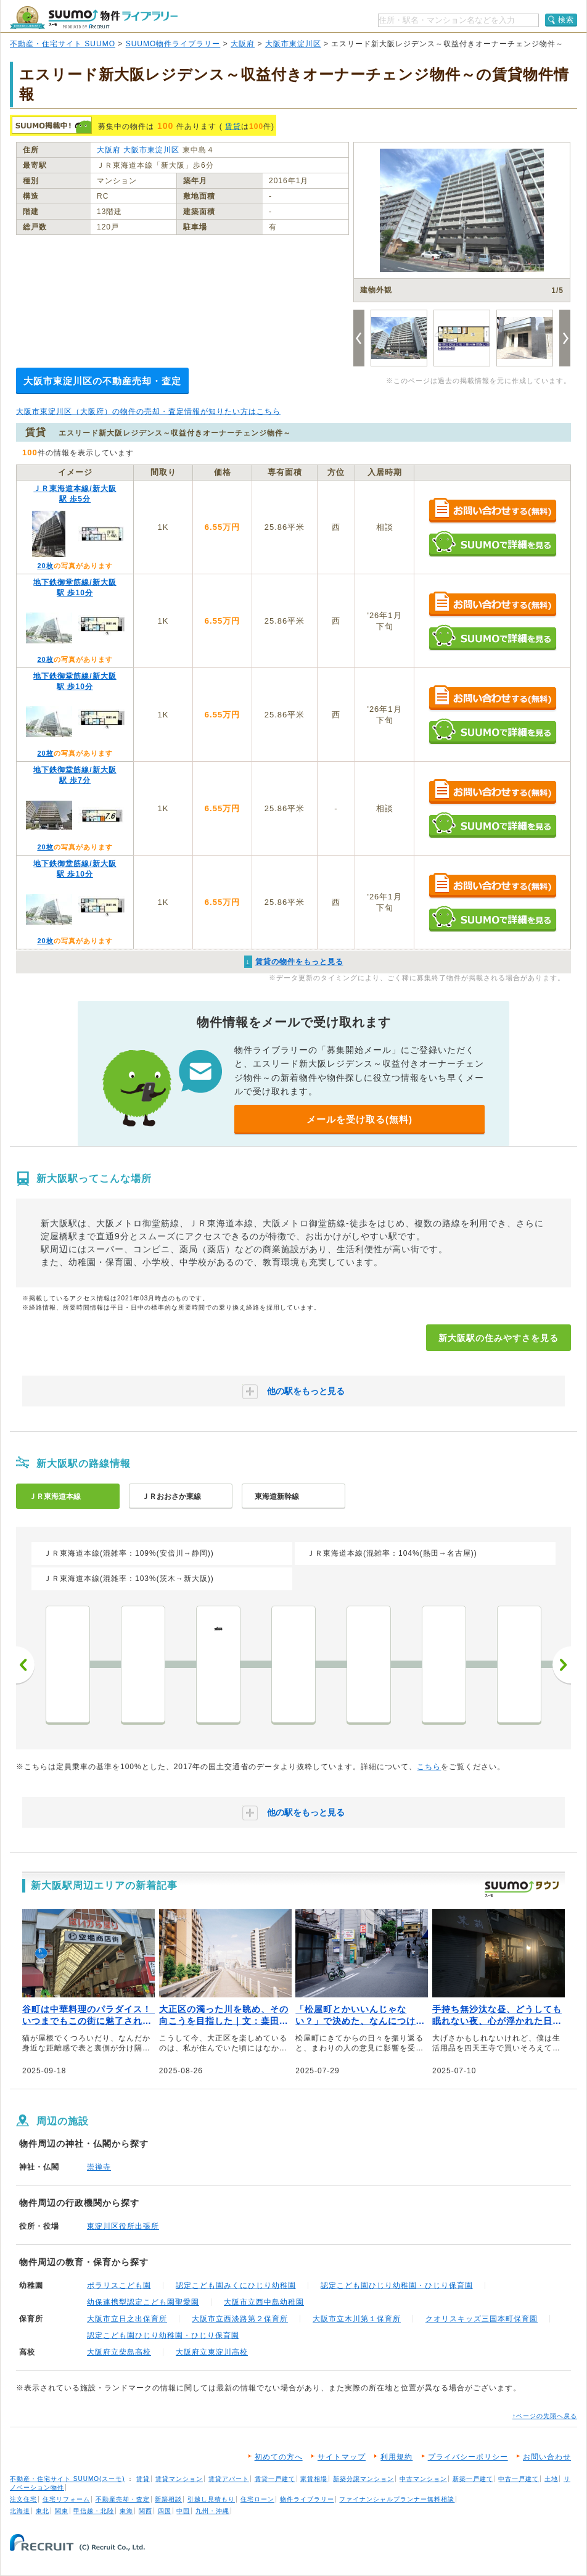  Describe the element at coordinates (498, 1338) in the screenshot. I see `新大阪駅の住みやすさを見る` at that location.